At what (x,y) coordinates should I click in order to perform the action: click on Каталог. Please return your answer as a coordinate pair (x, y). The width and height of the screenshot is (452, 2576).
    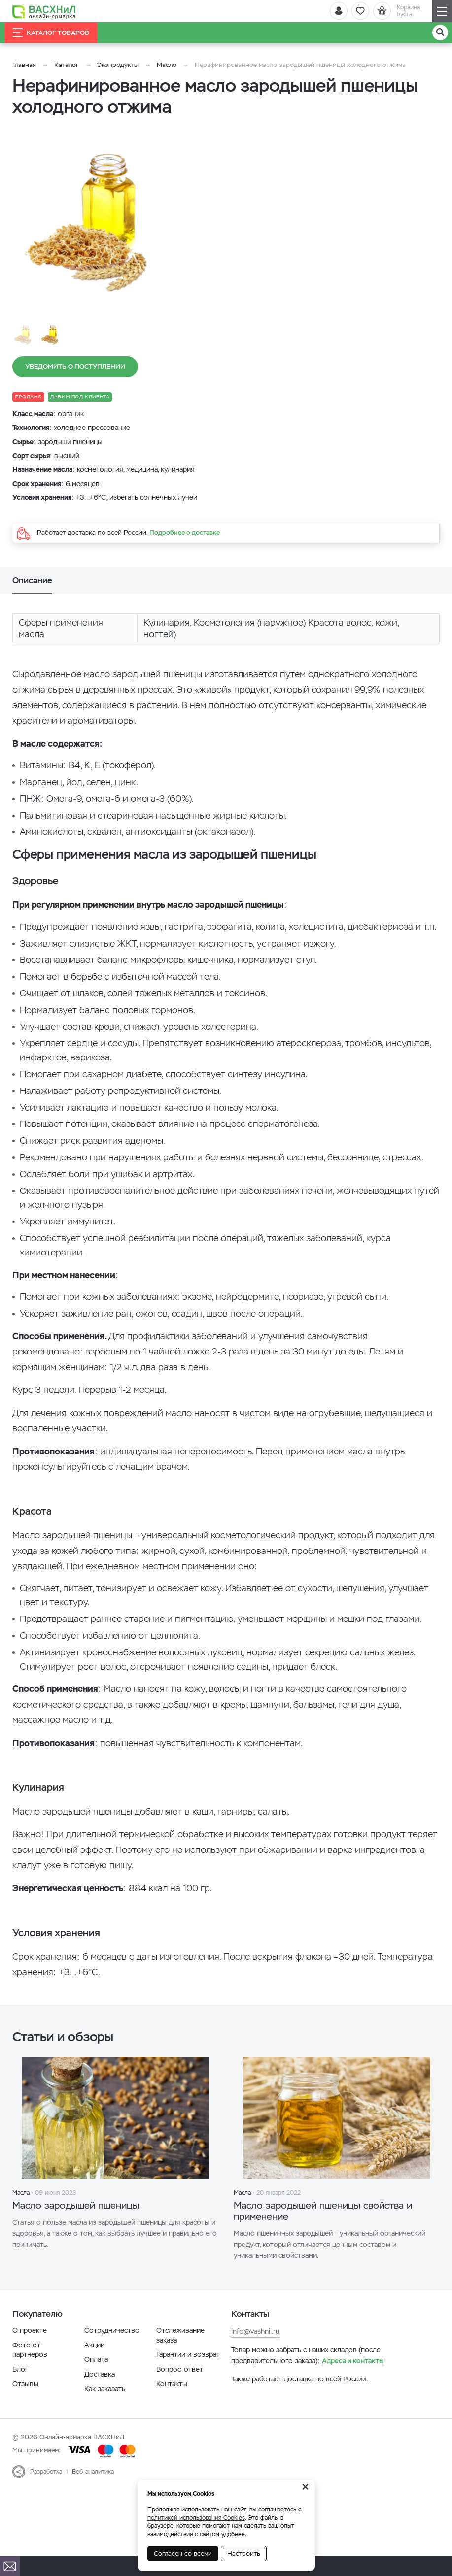
    Looking at the image, I should click on (66, 65).